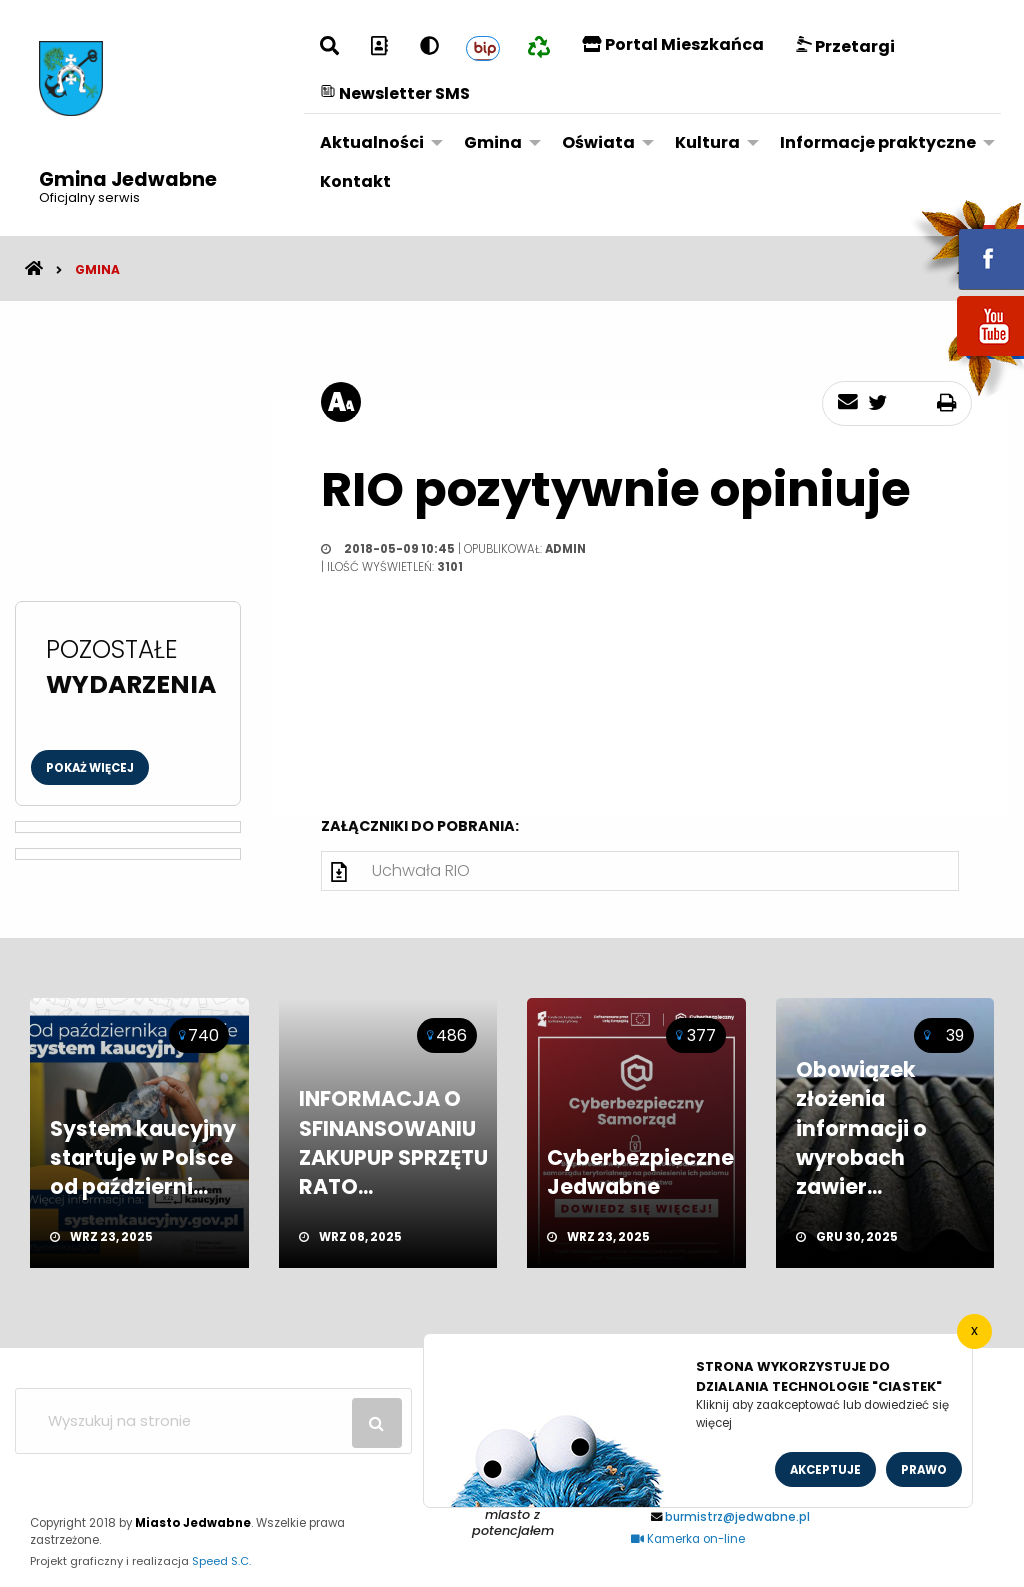 The height and width of the screenshot is (1587, 1024). I want to click on Speed S.C., so click(221, 1561).